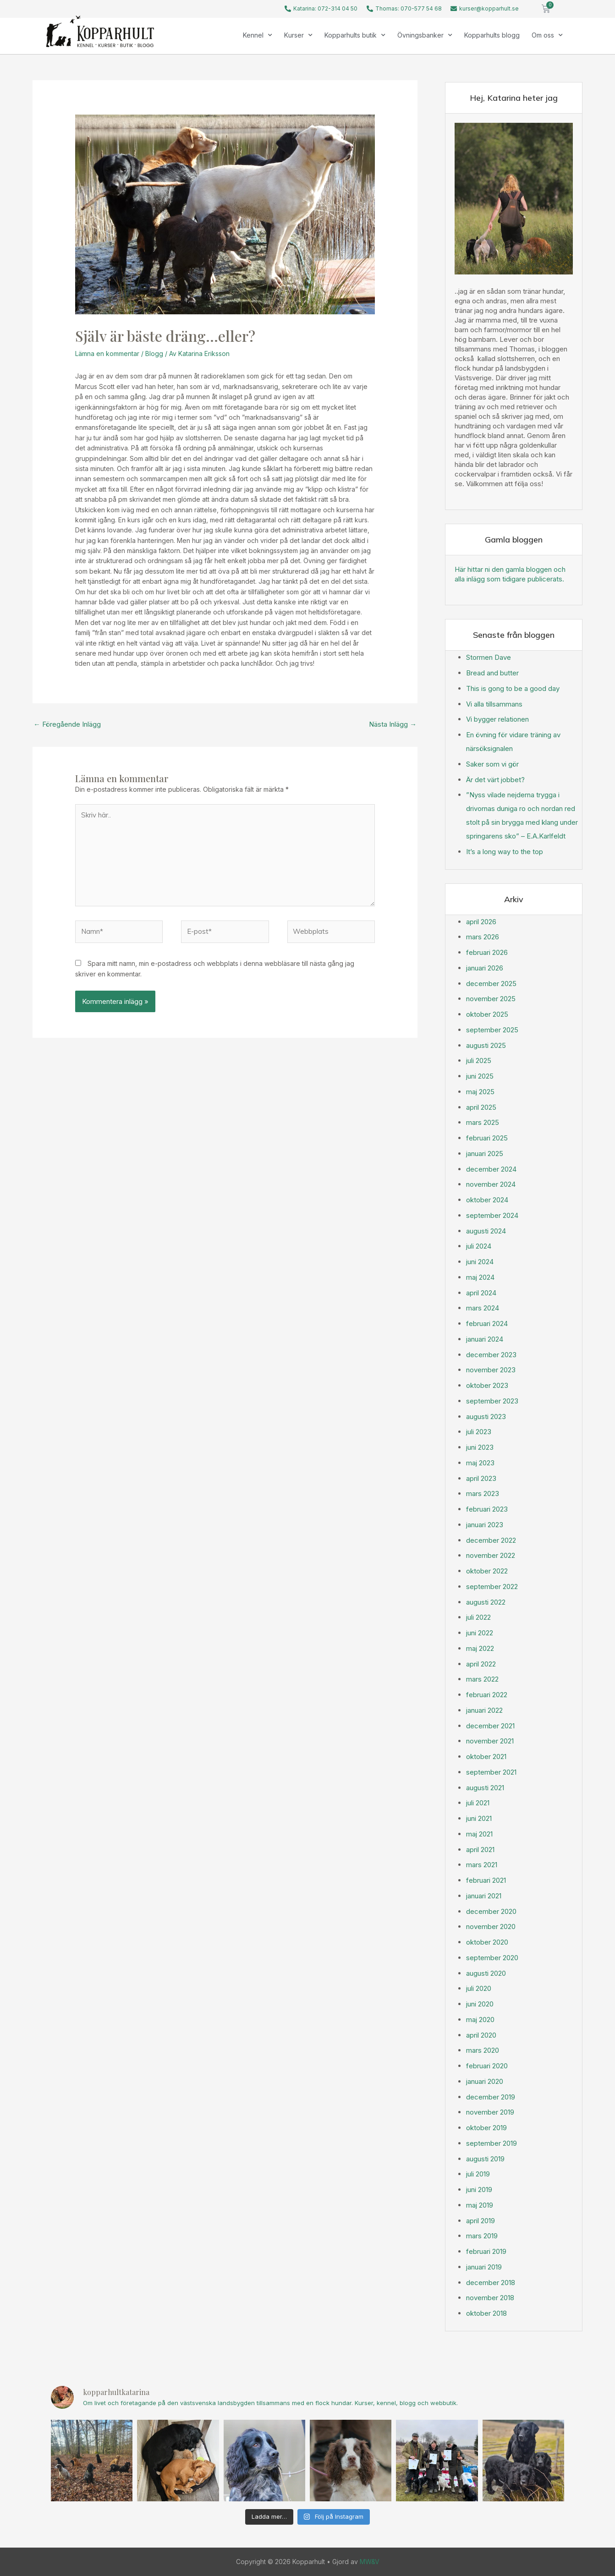 Image resolution: width=615 pixels, height=2576 pixels. I want to click on Vi bygger relationen, so click(497, 719).